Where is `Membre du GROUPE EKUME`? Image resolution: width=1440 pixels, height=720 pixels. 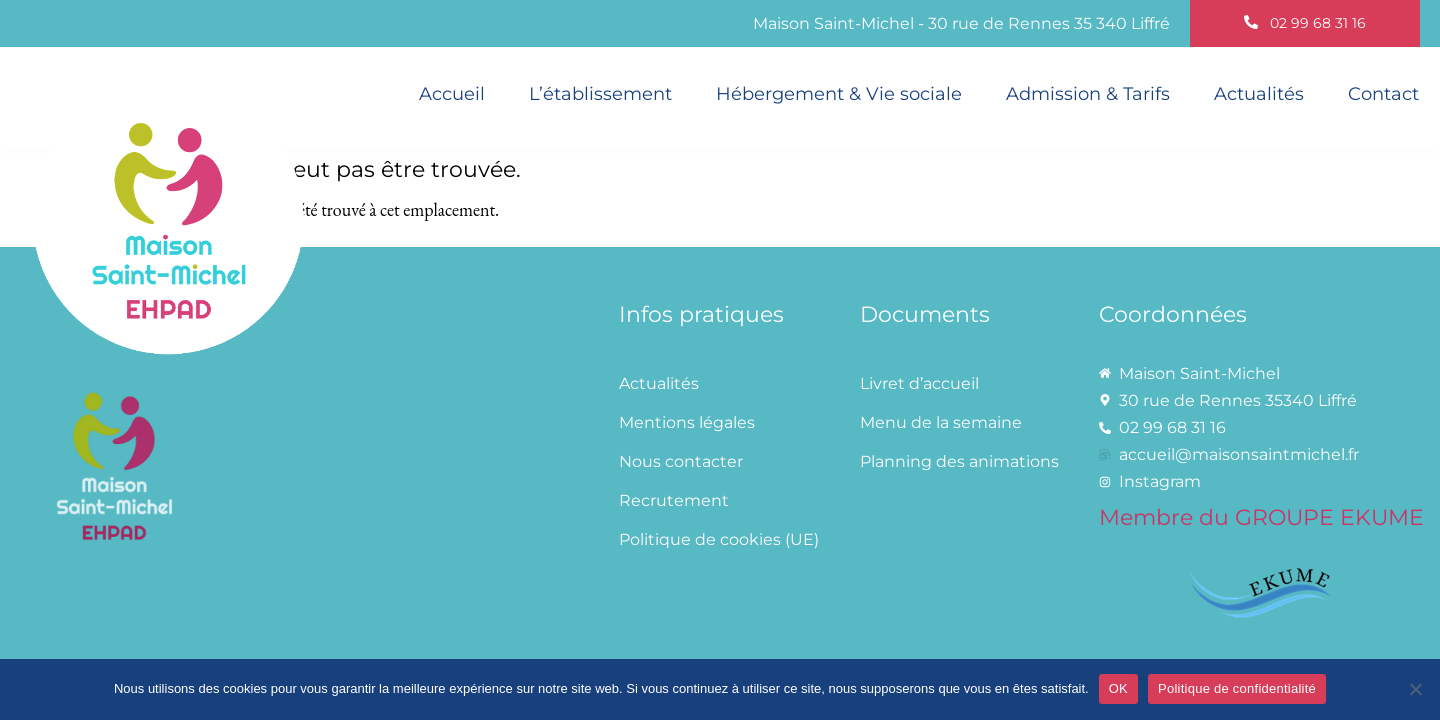
Membre du GROUPE EKUME is located at coordinates (1261, 517).